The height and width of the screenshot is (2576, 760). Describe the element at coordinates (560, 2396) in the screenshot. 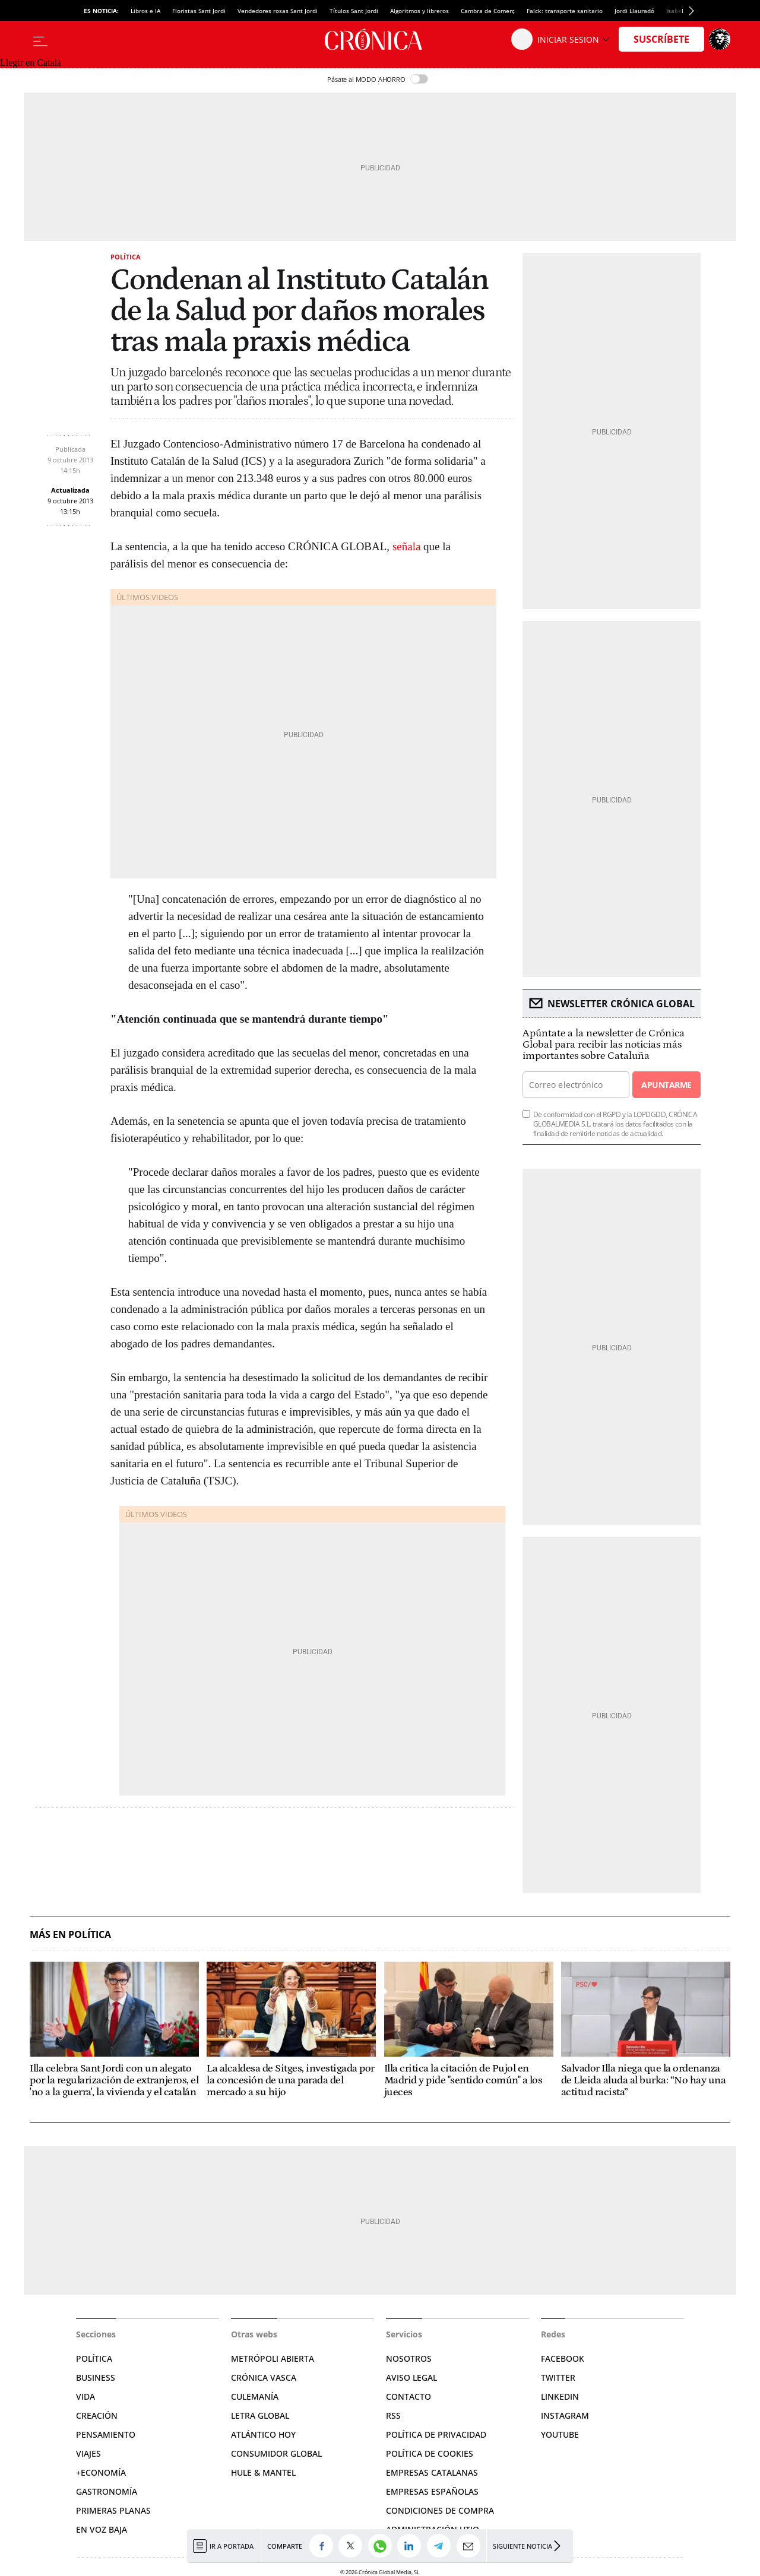

I see `Linkedin` at that location.